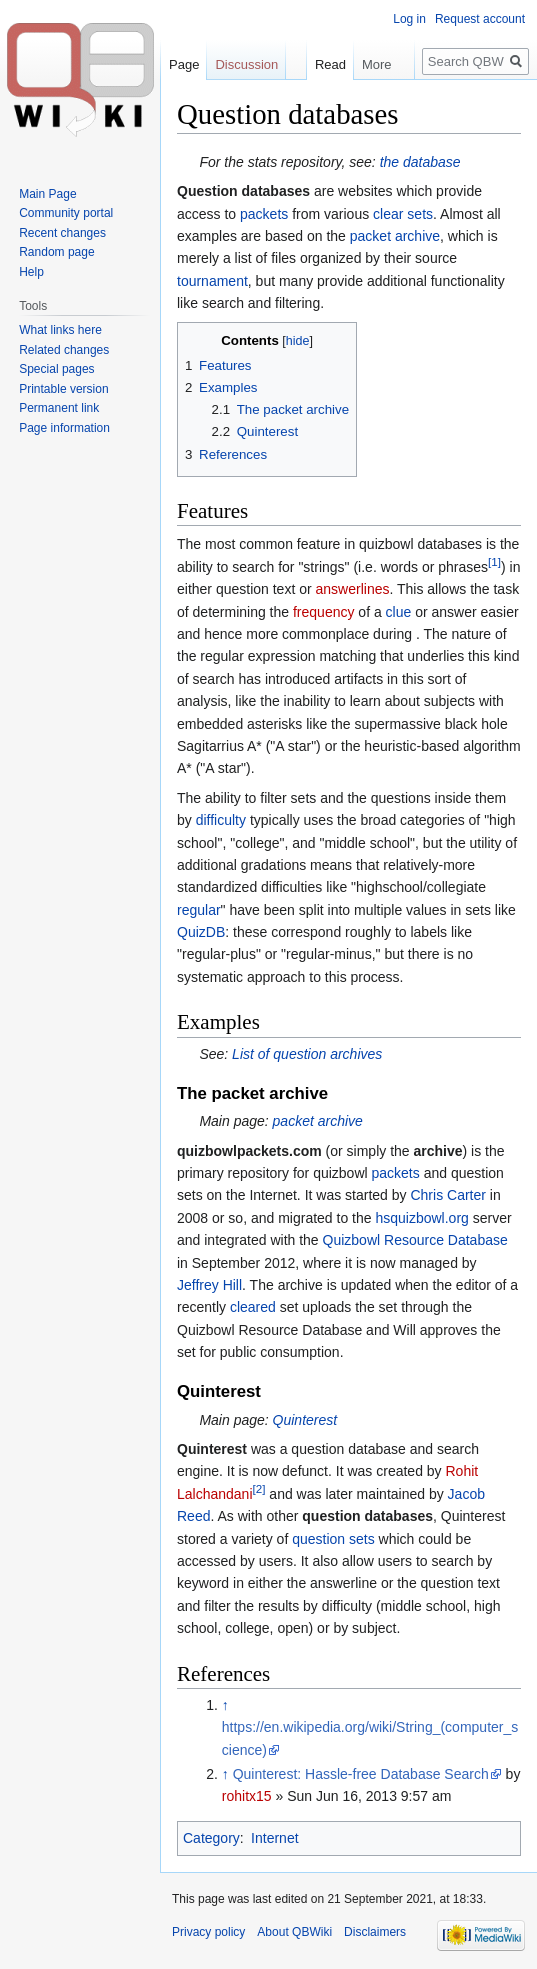 The width and height of the screenshot is (537, 1969). I want to click on Quinterest: Hassle-free Database Search, so click(361, 1774).